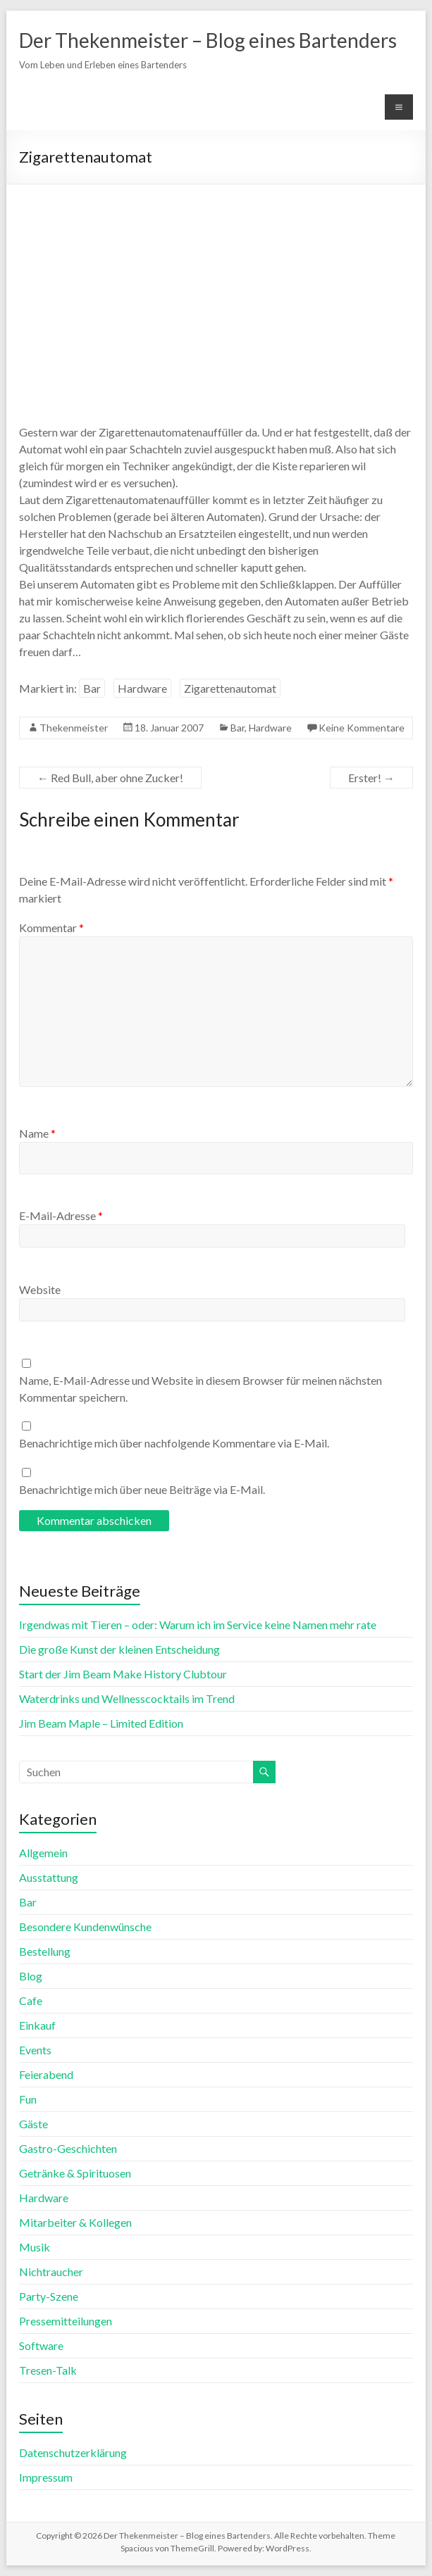 The width and height of the screenshot is (432, 2576). What do you see at coordinates (92, 688) in the screenshot?
I see `Bar` at bounding box center [92, 688].